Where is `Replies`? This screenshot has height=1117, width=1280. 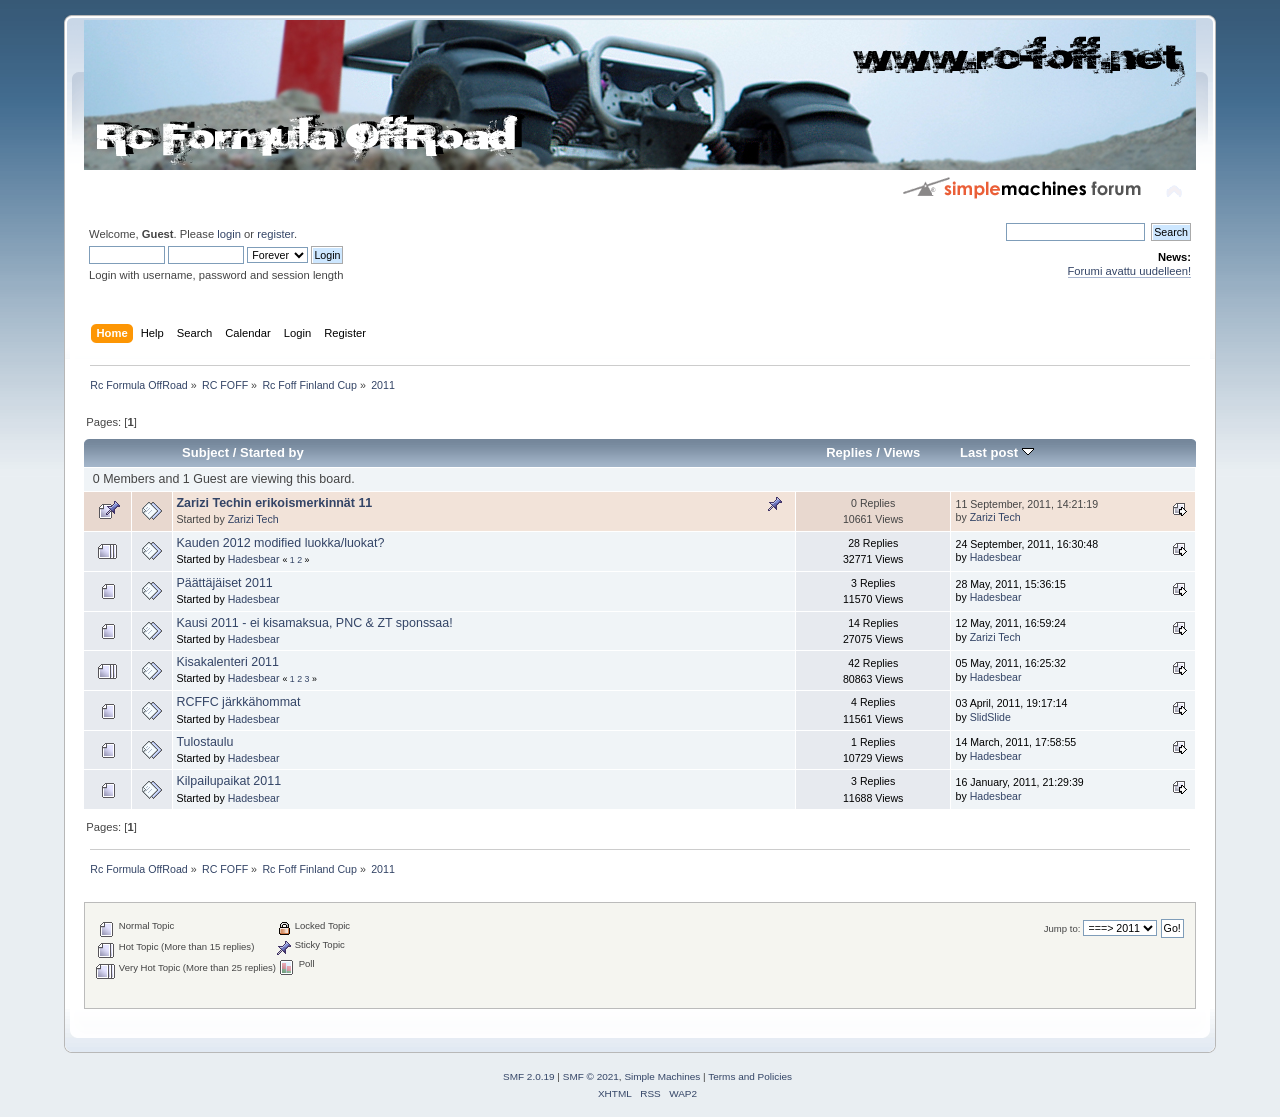
Replies is located at coordinates (849, 452).